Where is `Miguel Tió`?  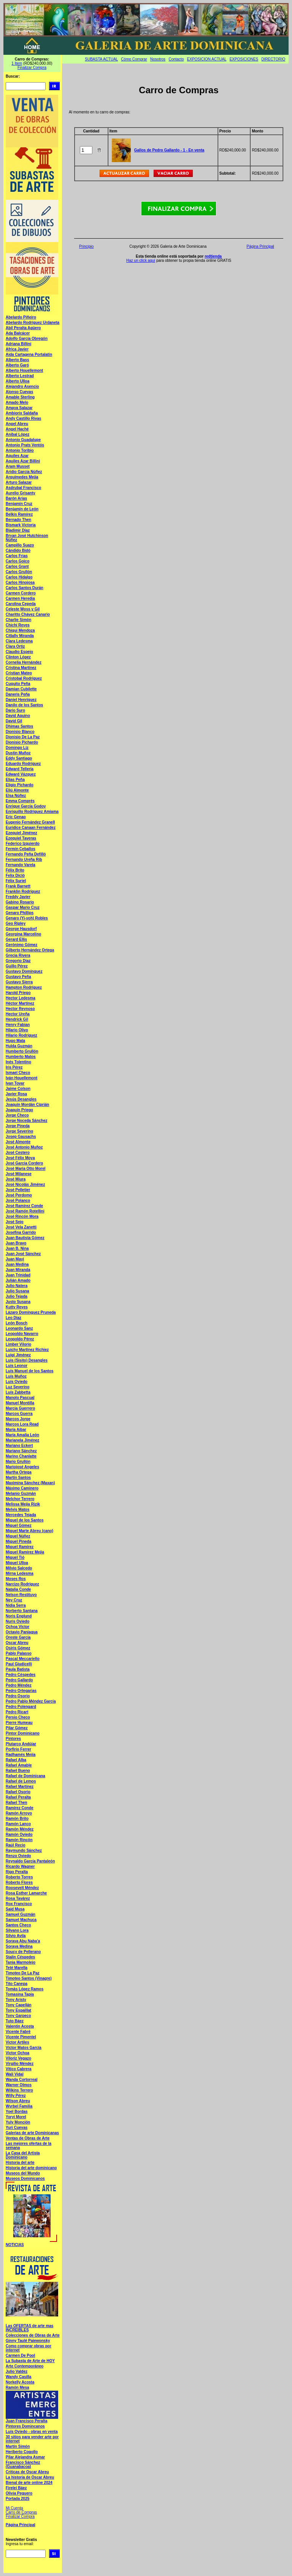
Miguel Tió is located at coordinates (15, 1557).